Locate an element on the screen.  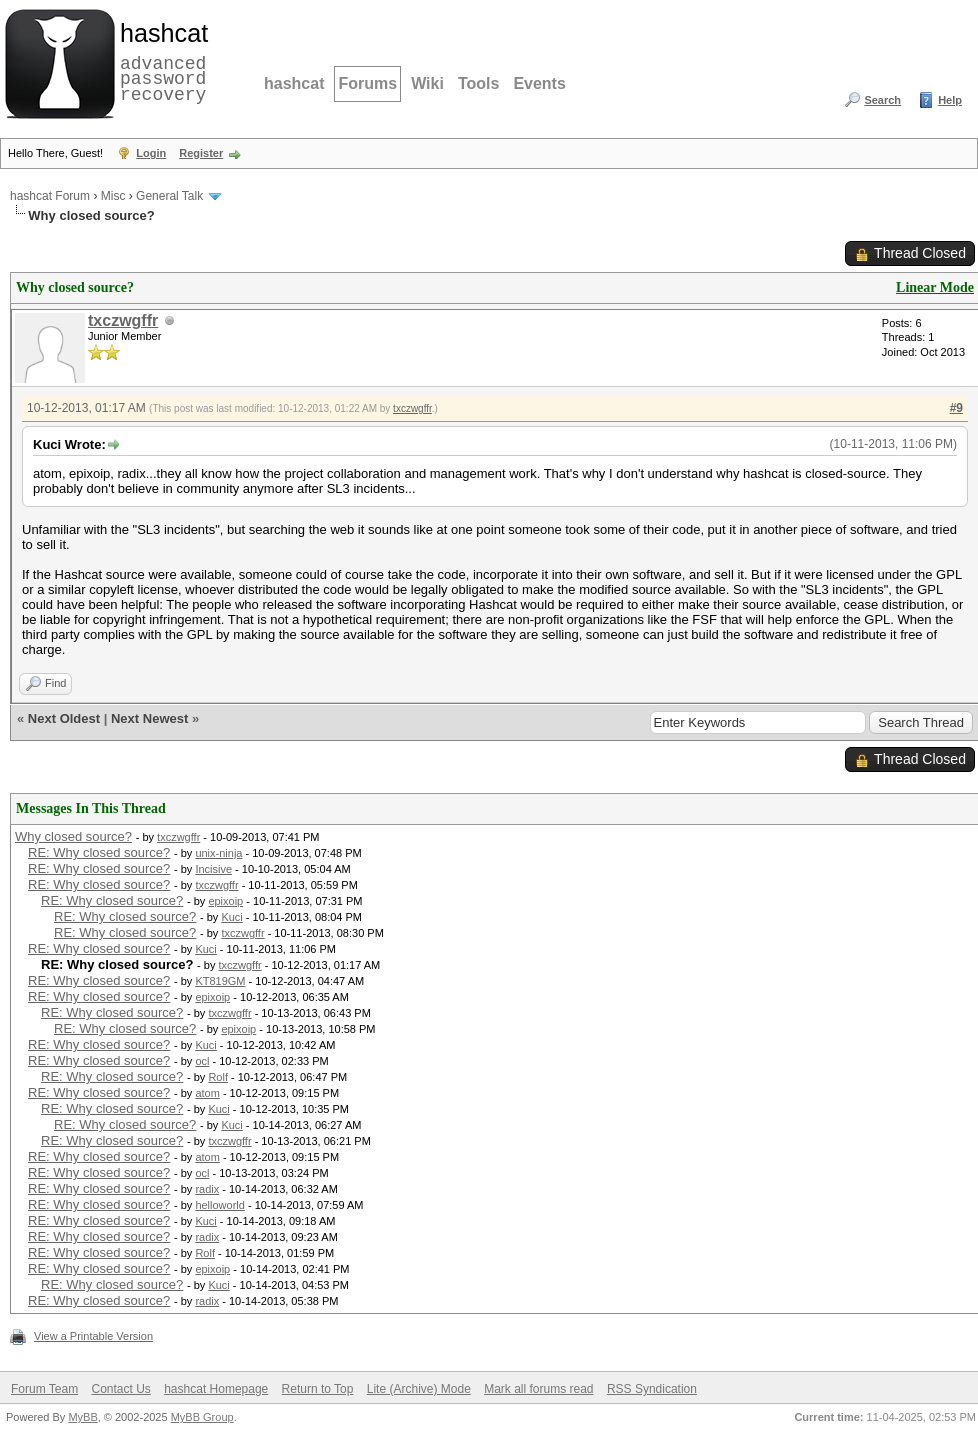
hashcat is located at coordinates (294, 83).